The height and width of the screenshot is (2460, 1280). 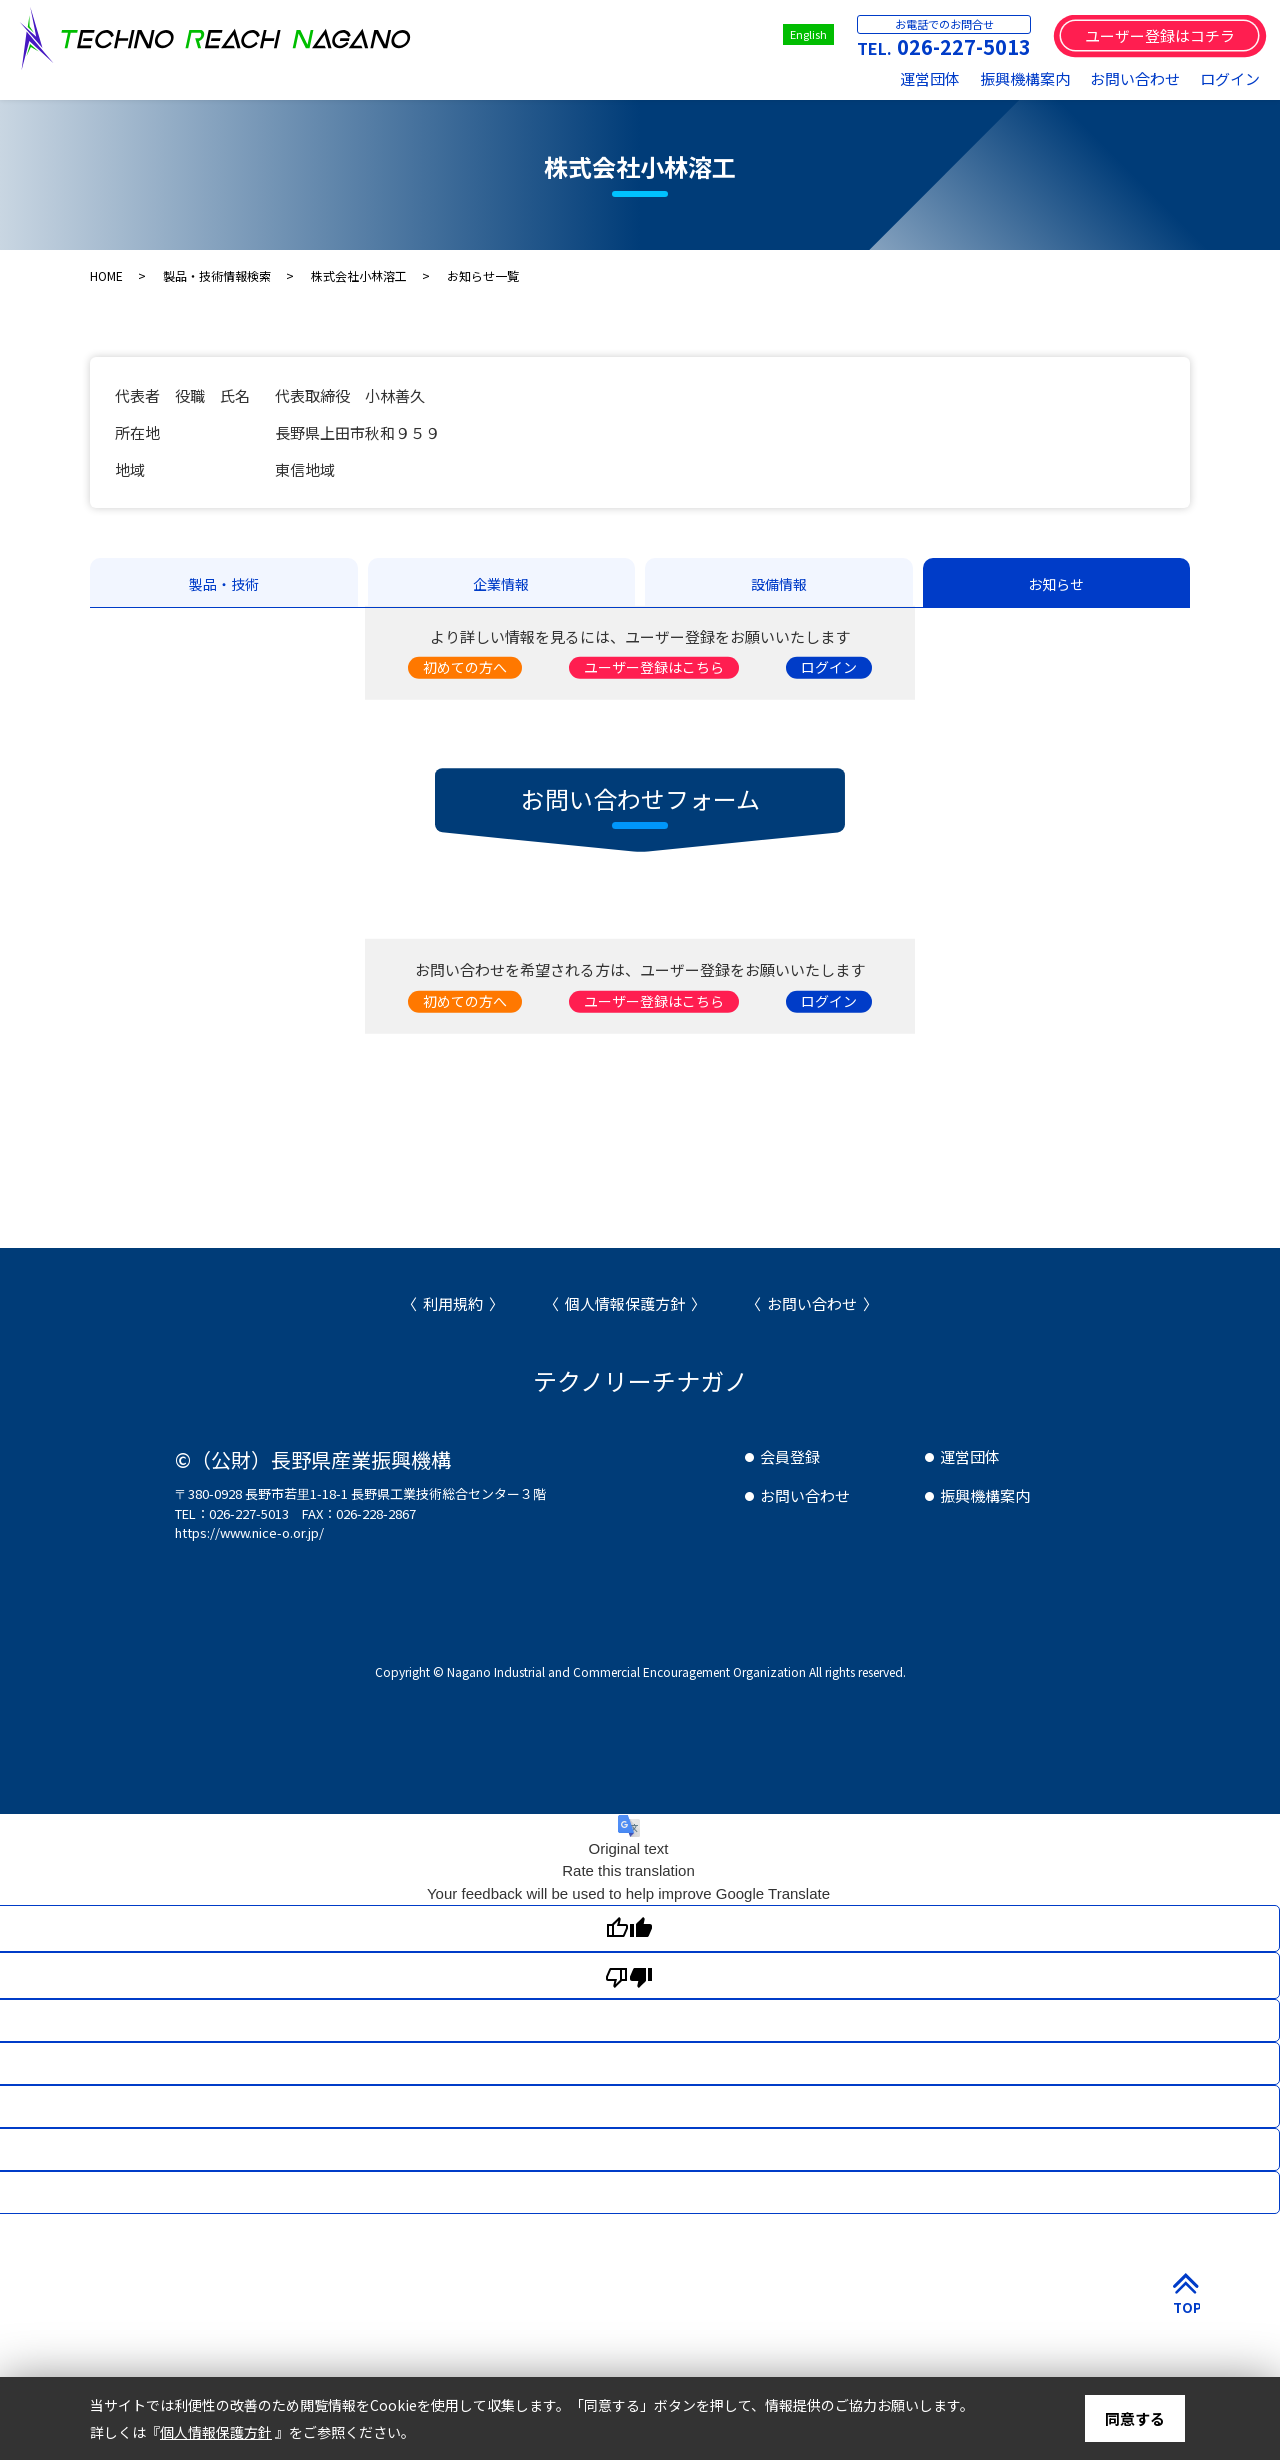 I want to click on HOME, so click(x=106, y=275).